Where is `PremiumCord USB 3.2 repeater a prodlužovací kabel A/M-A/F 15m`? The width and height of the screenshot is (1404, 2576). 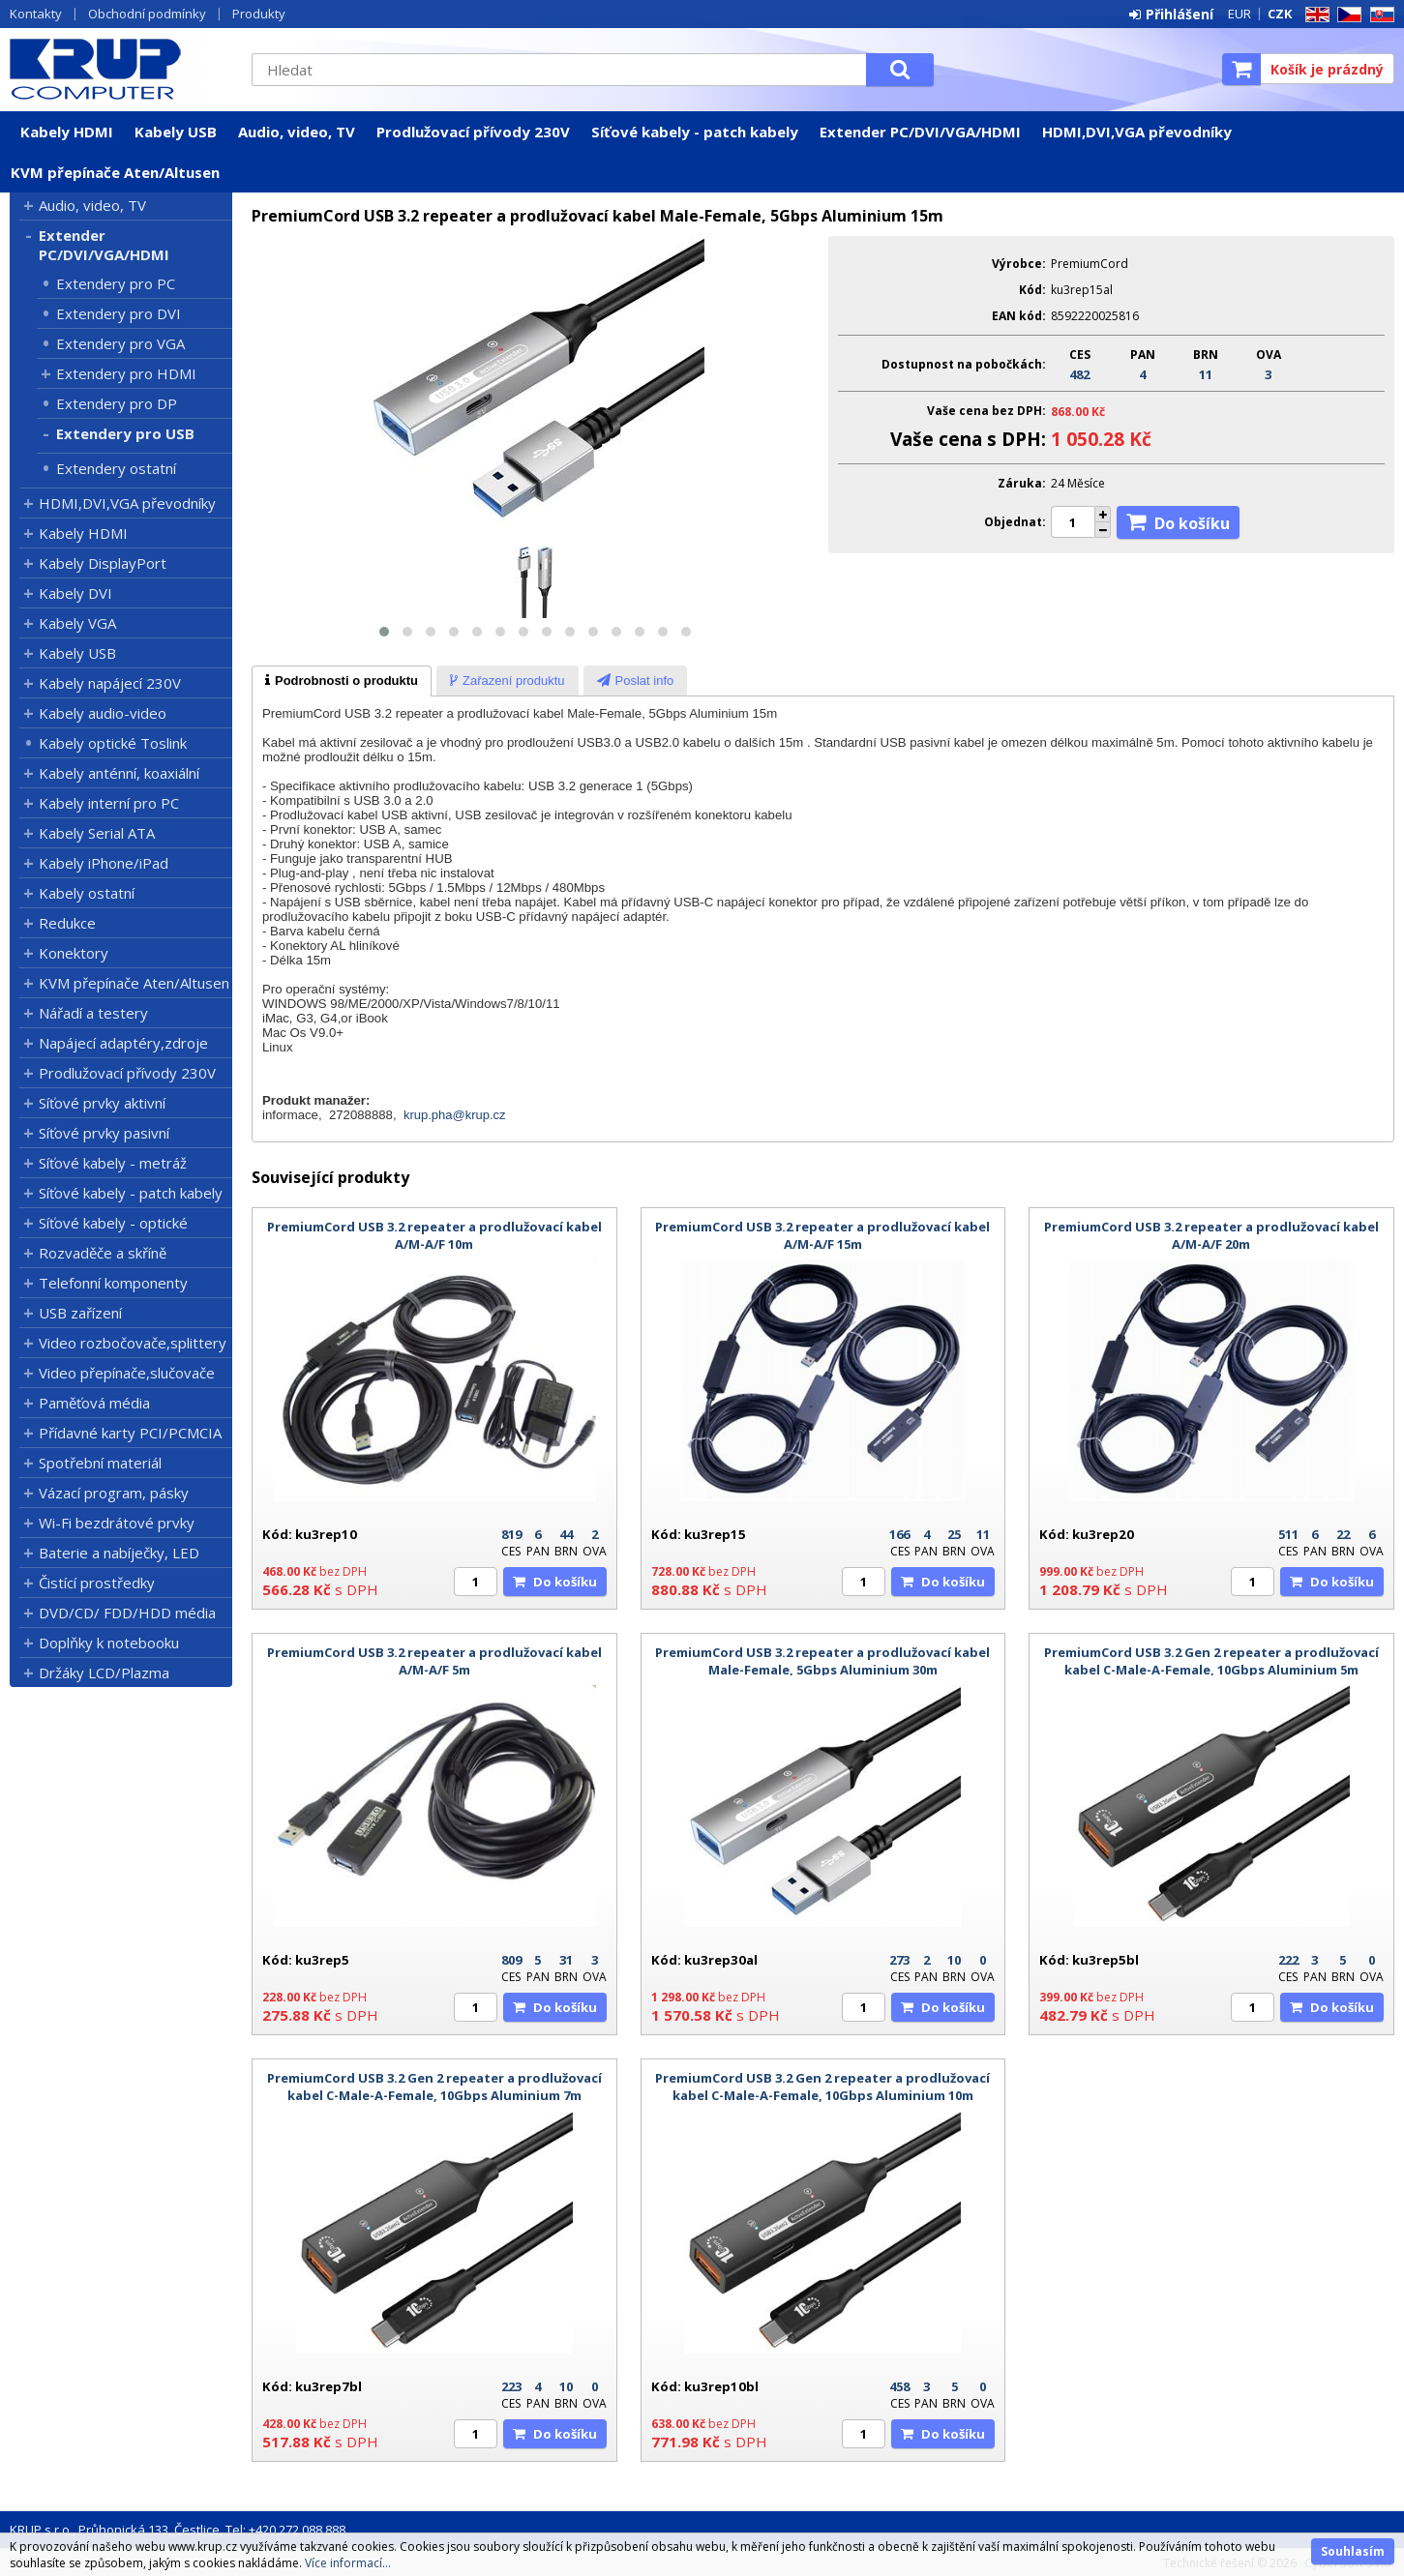
PremiumCord USB 3.2 repeater a prodlužovací kabel A/M-A/F 15m is located at coordinates (822, 1235).